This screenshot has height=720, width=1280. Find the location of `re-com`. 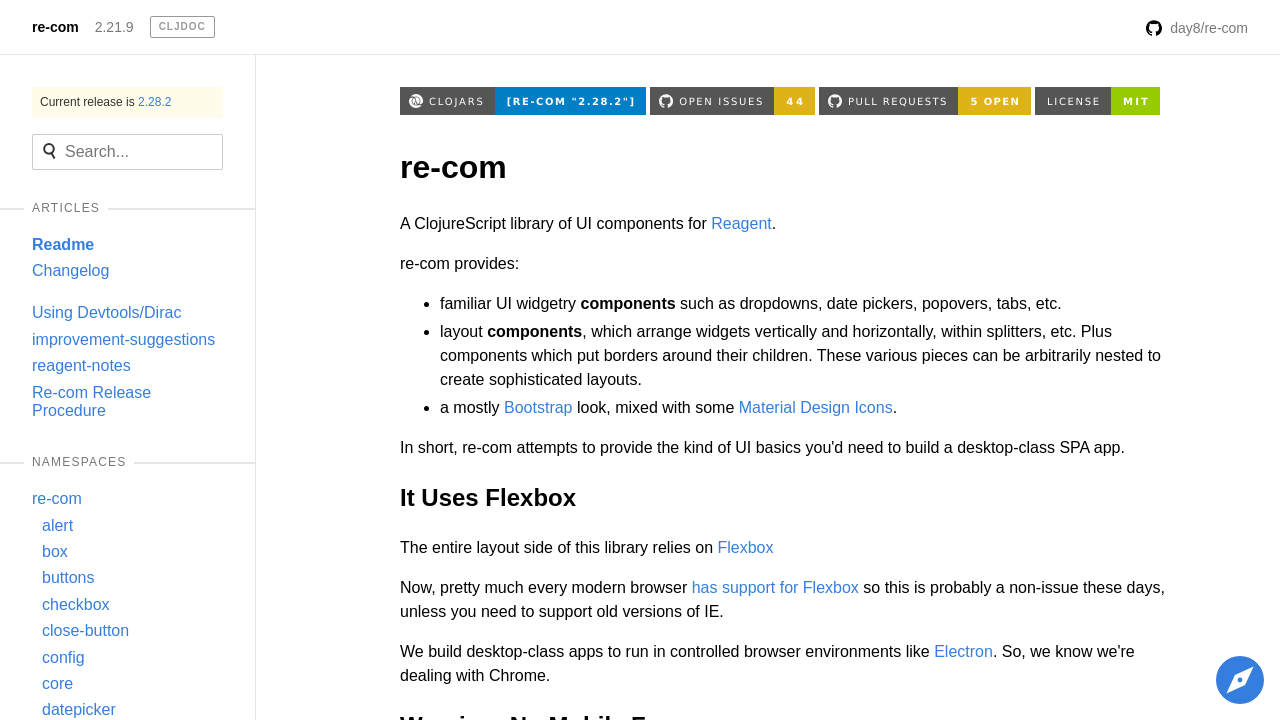

re-com is located at coordinates (55, 27).